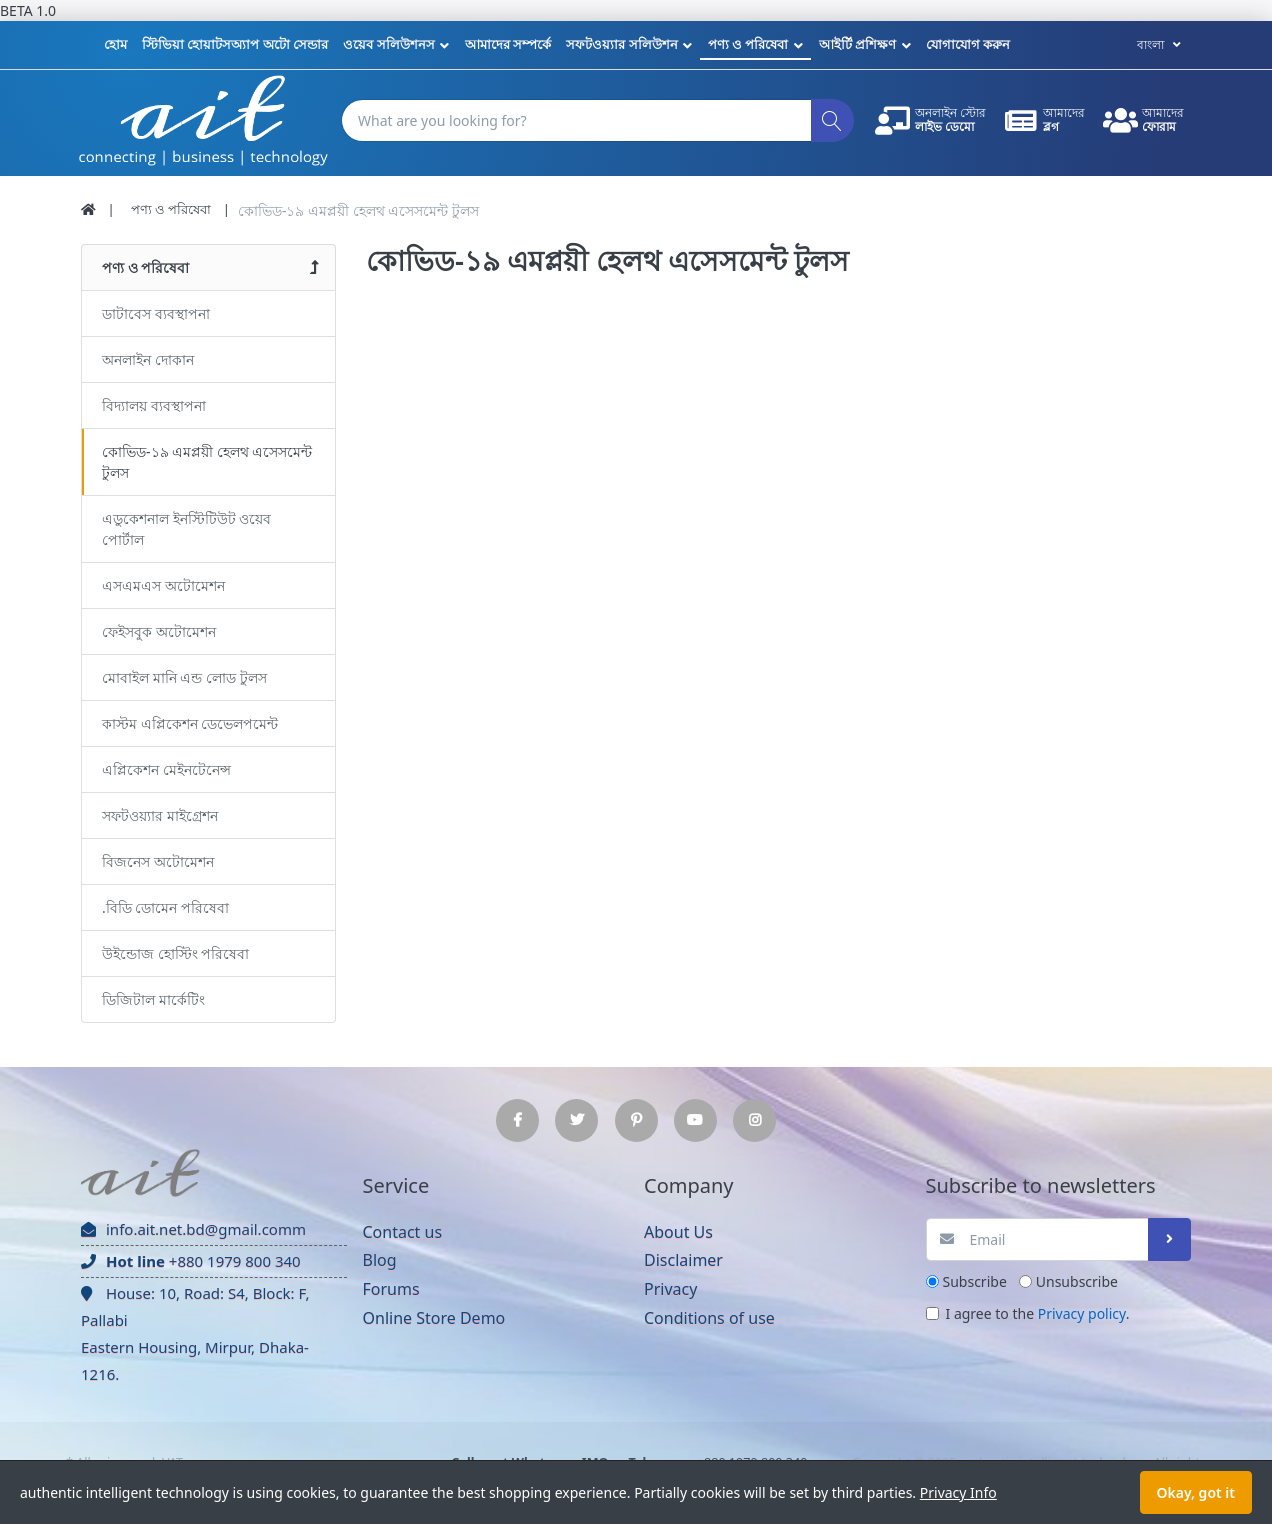 The width and height of the screenshot is (1272, 1524). Describe the element at coordinates (193, 1229) in the screenshot. I see `info.ait.net.bd@gmail.comm` at that location.